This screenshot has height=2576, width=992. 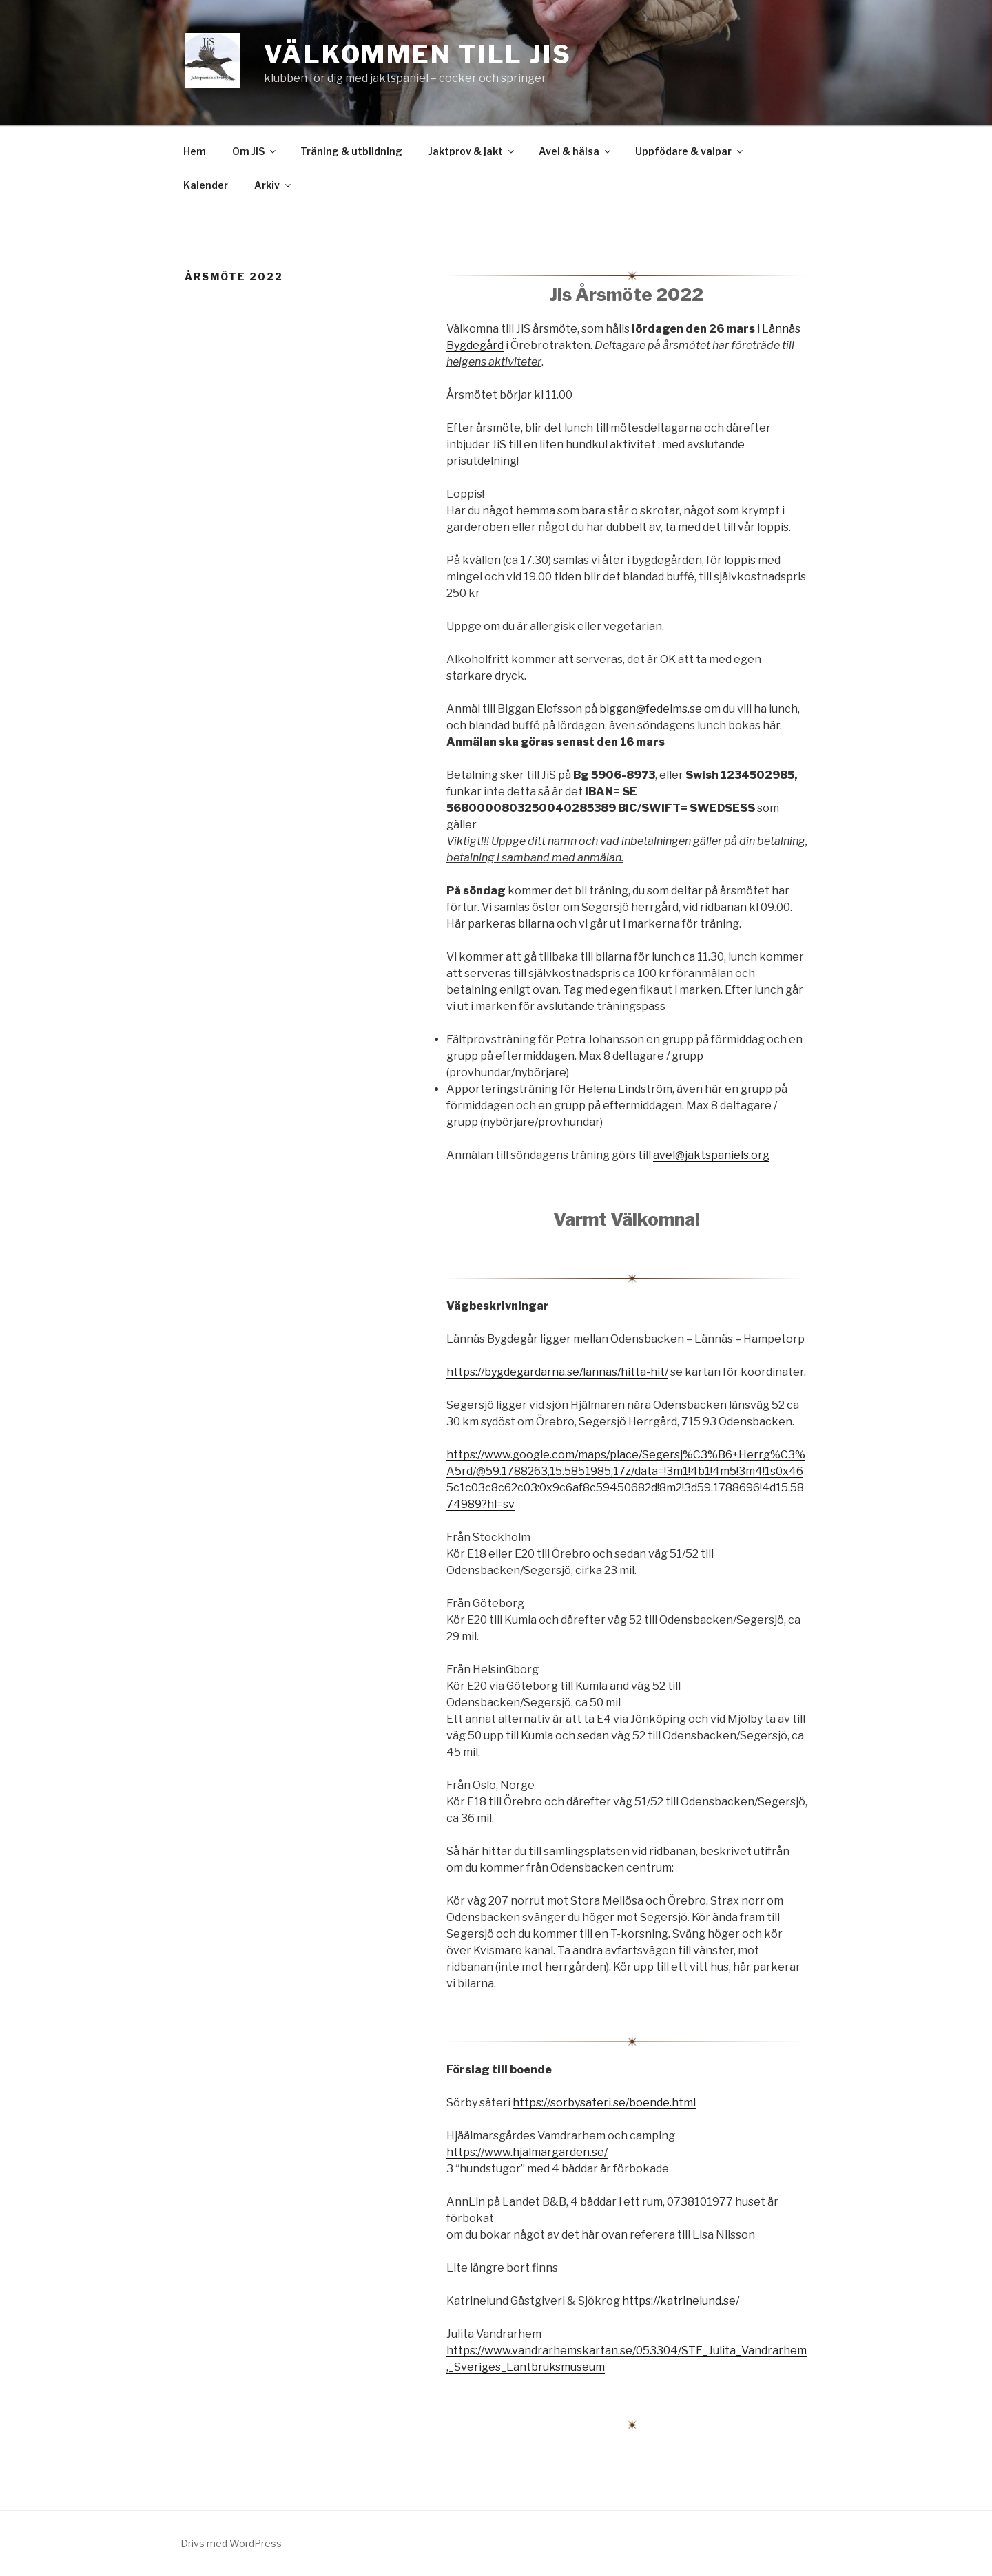 What do you see at coordinates (418, 54) in the screenshot?
I see `Välkommen till JiS` at bounding box center [418, 54].